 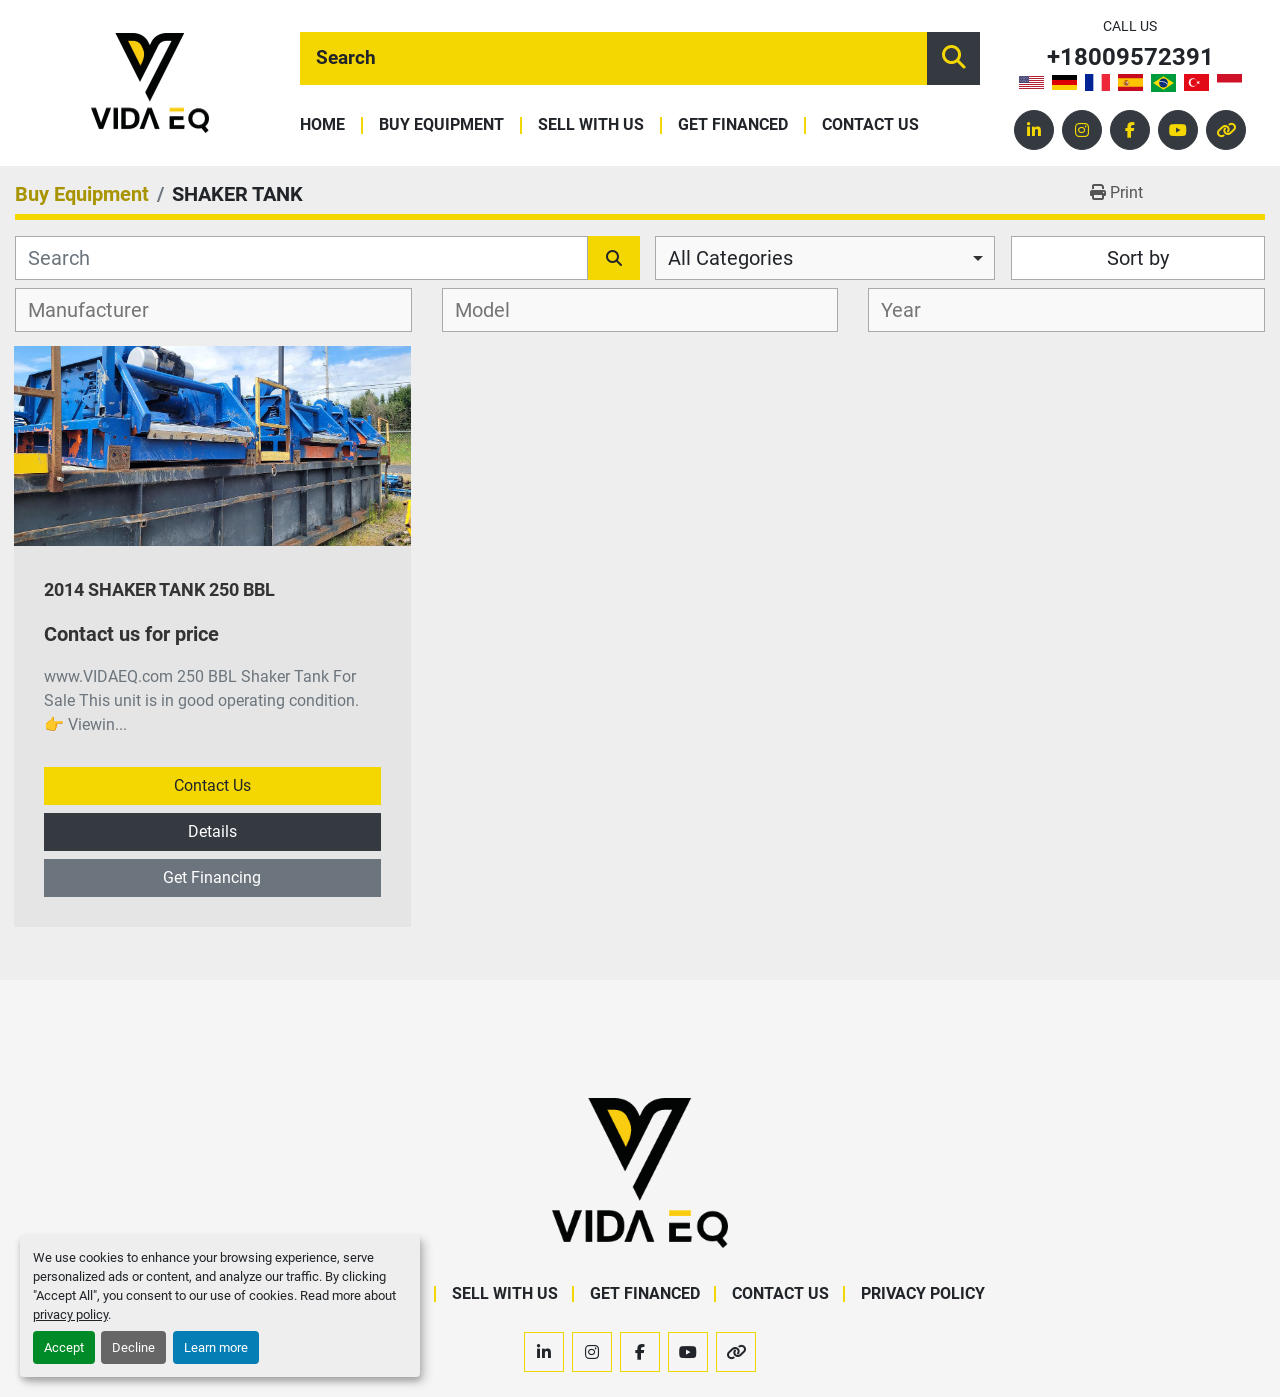 What do you see at coordinates (1138, 258) in the screenshot?
I see `Sort by` at bounding box center [1138, 258].